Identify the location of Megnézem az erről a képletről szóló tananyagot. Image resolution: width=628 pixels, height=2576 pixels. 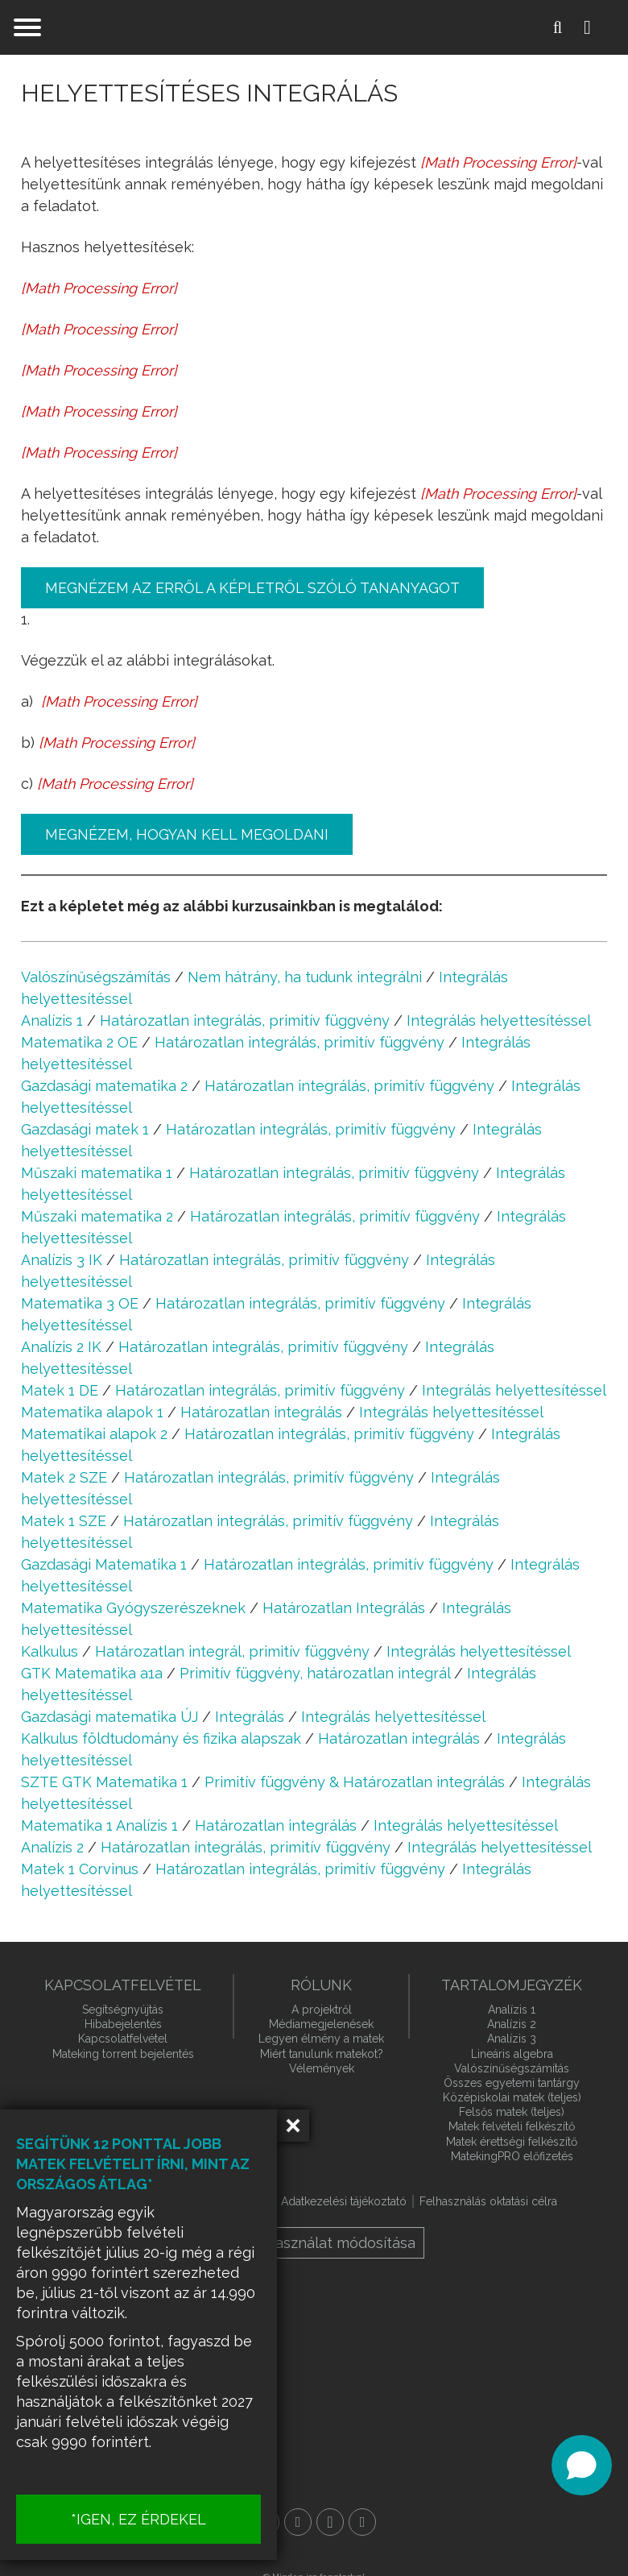
(252, 587).